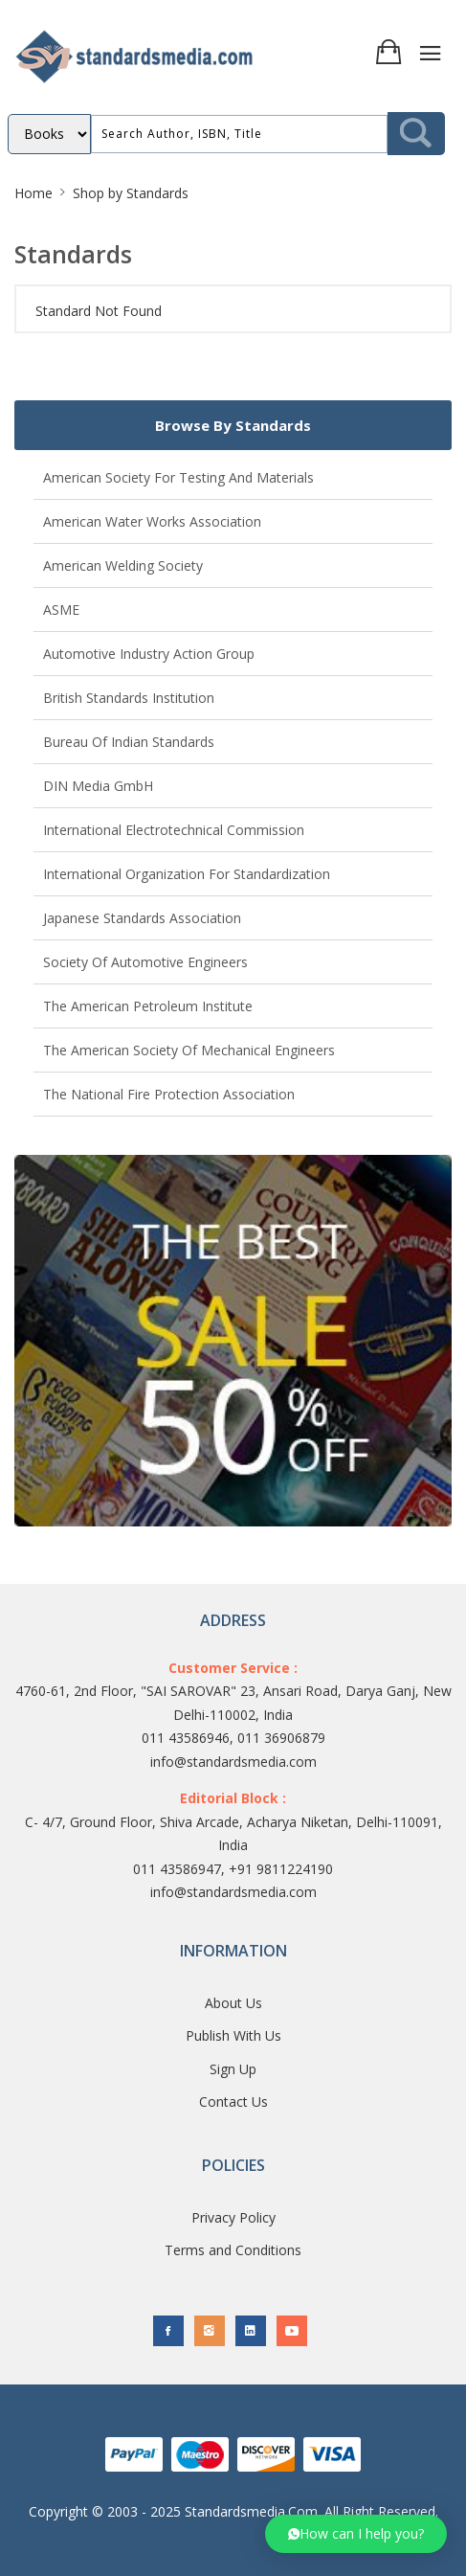 This screenshot has width=466, height=2576. What do you see at coordinates (152, 521) in the screenshot?
I see `American Water Works Association` at bounding box center [152, 521].